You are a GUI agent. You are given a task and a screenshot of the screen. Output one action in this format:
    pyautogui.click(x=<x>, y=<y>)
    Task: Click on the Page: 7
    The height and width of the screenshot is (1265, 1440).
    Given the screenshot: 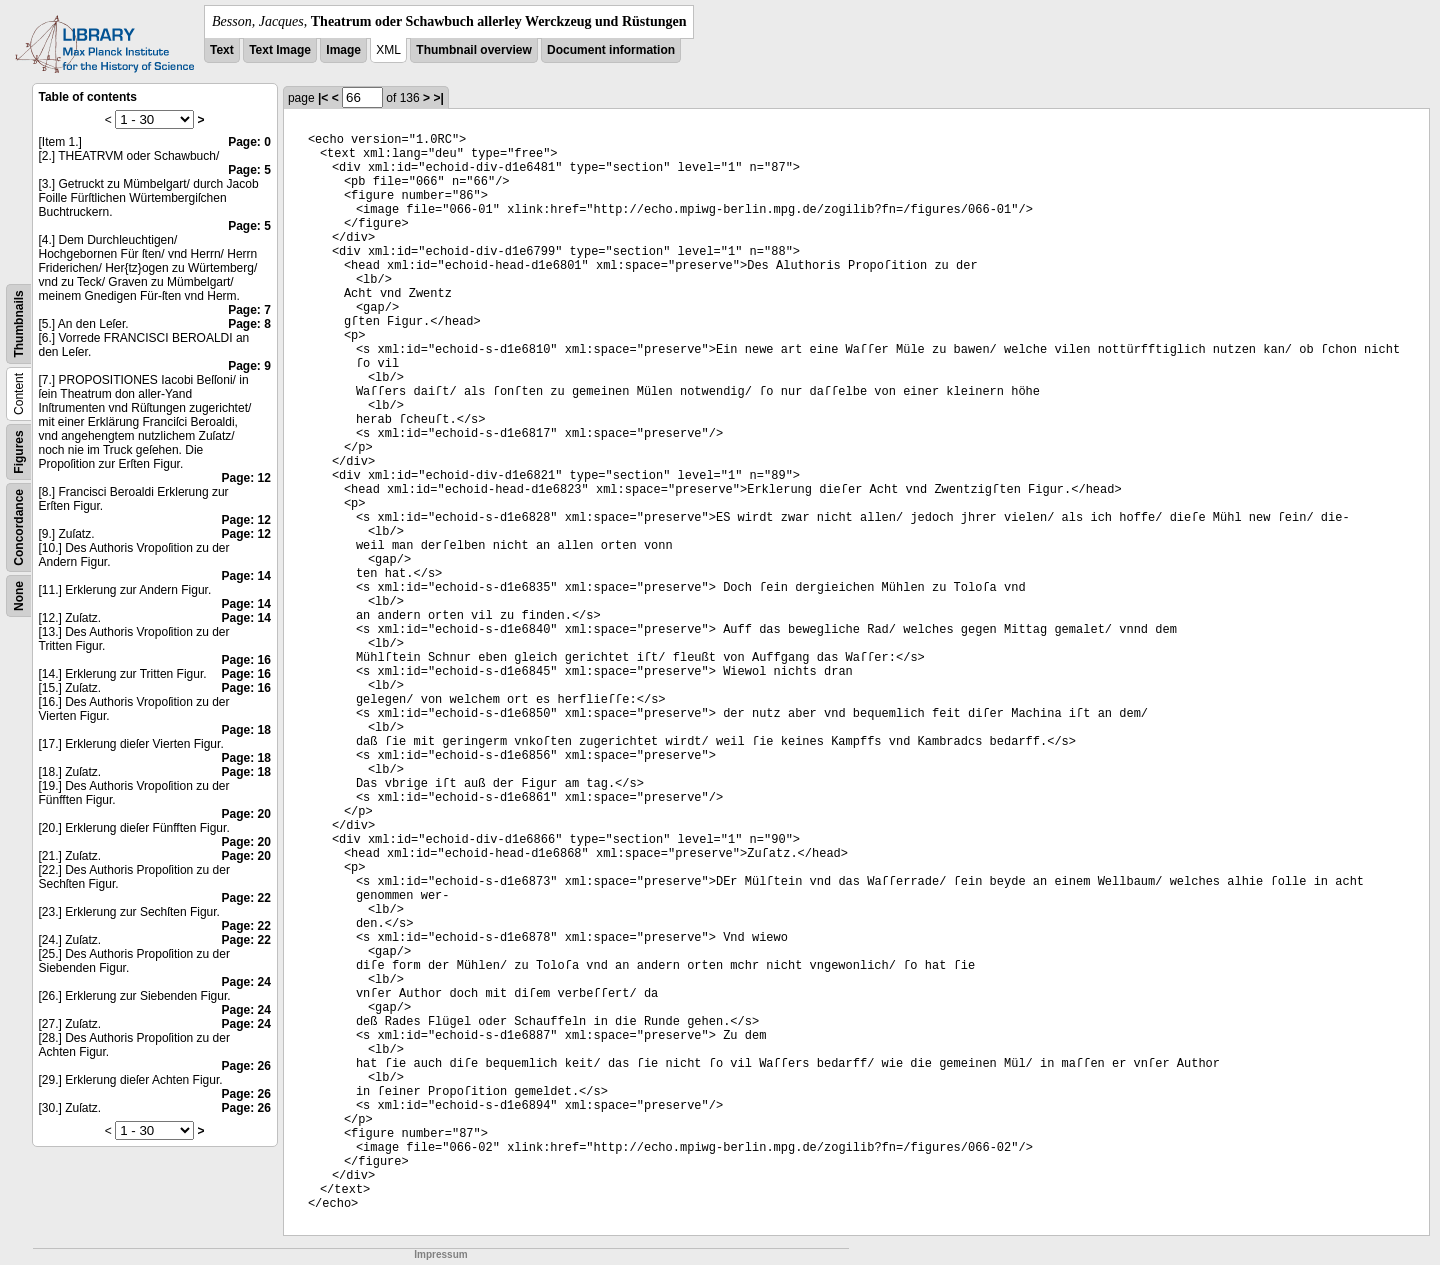 What is the action you would take?
    pyautogui.click(x=249, y=310)
    